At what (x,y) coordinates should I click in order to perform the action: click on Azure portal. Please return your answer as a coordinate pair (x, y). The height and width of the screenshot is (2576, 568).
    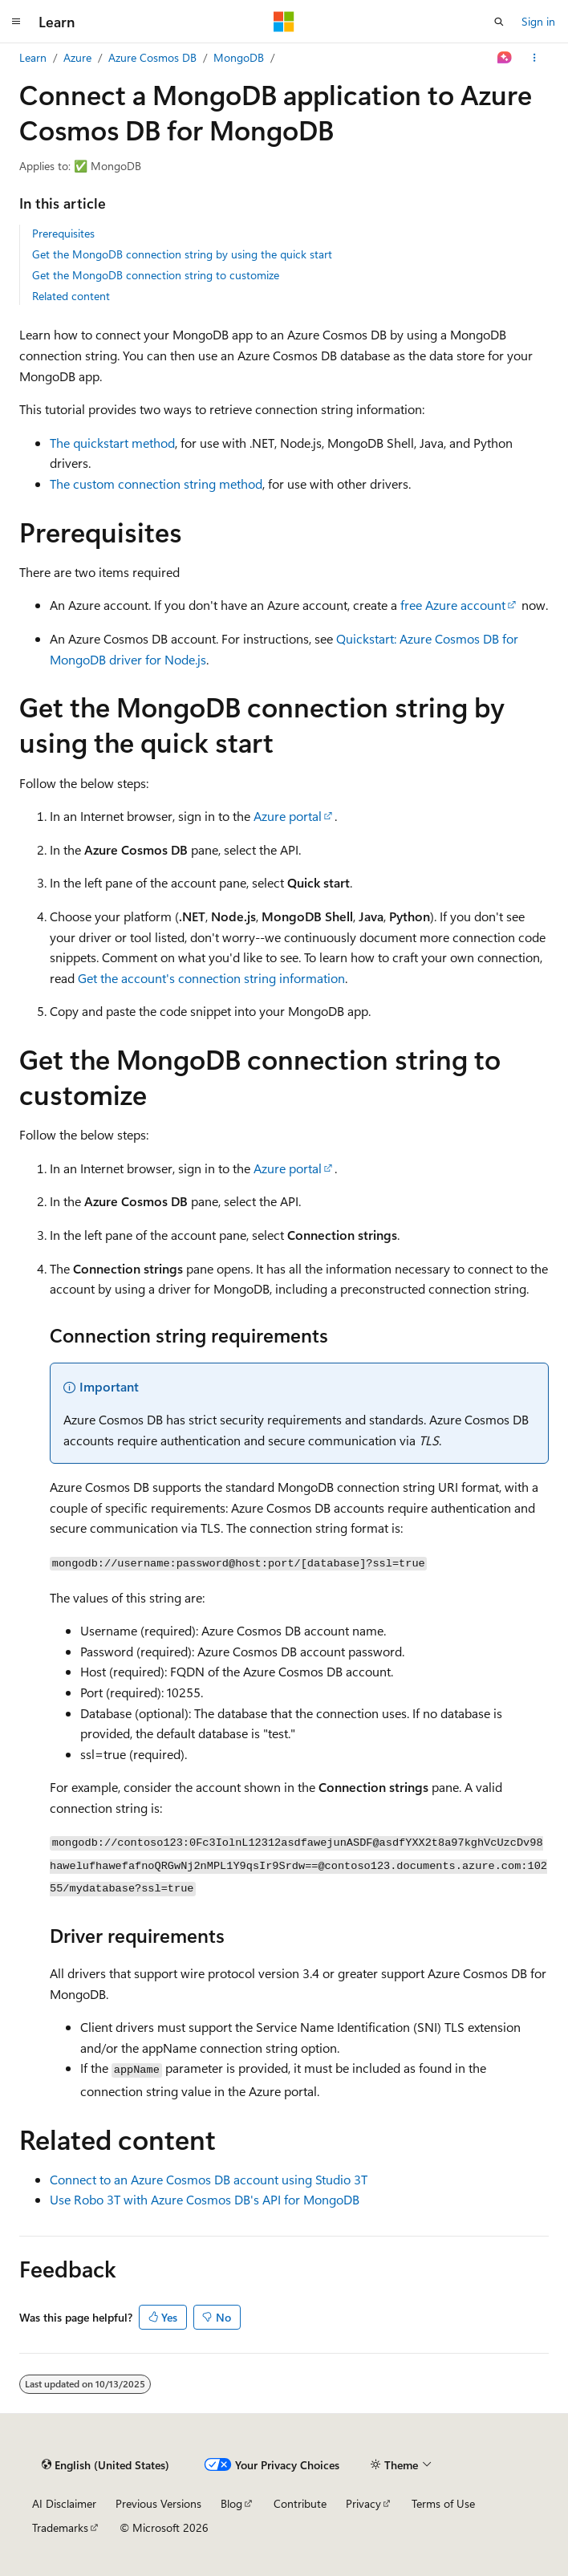
    Looking at the image, I should click on (288, 815).